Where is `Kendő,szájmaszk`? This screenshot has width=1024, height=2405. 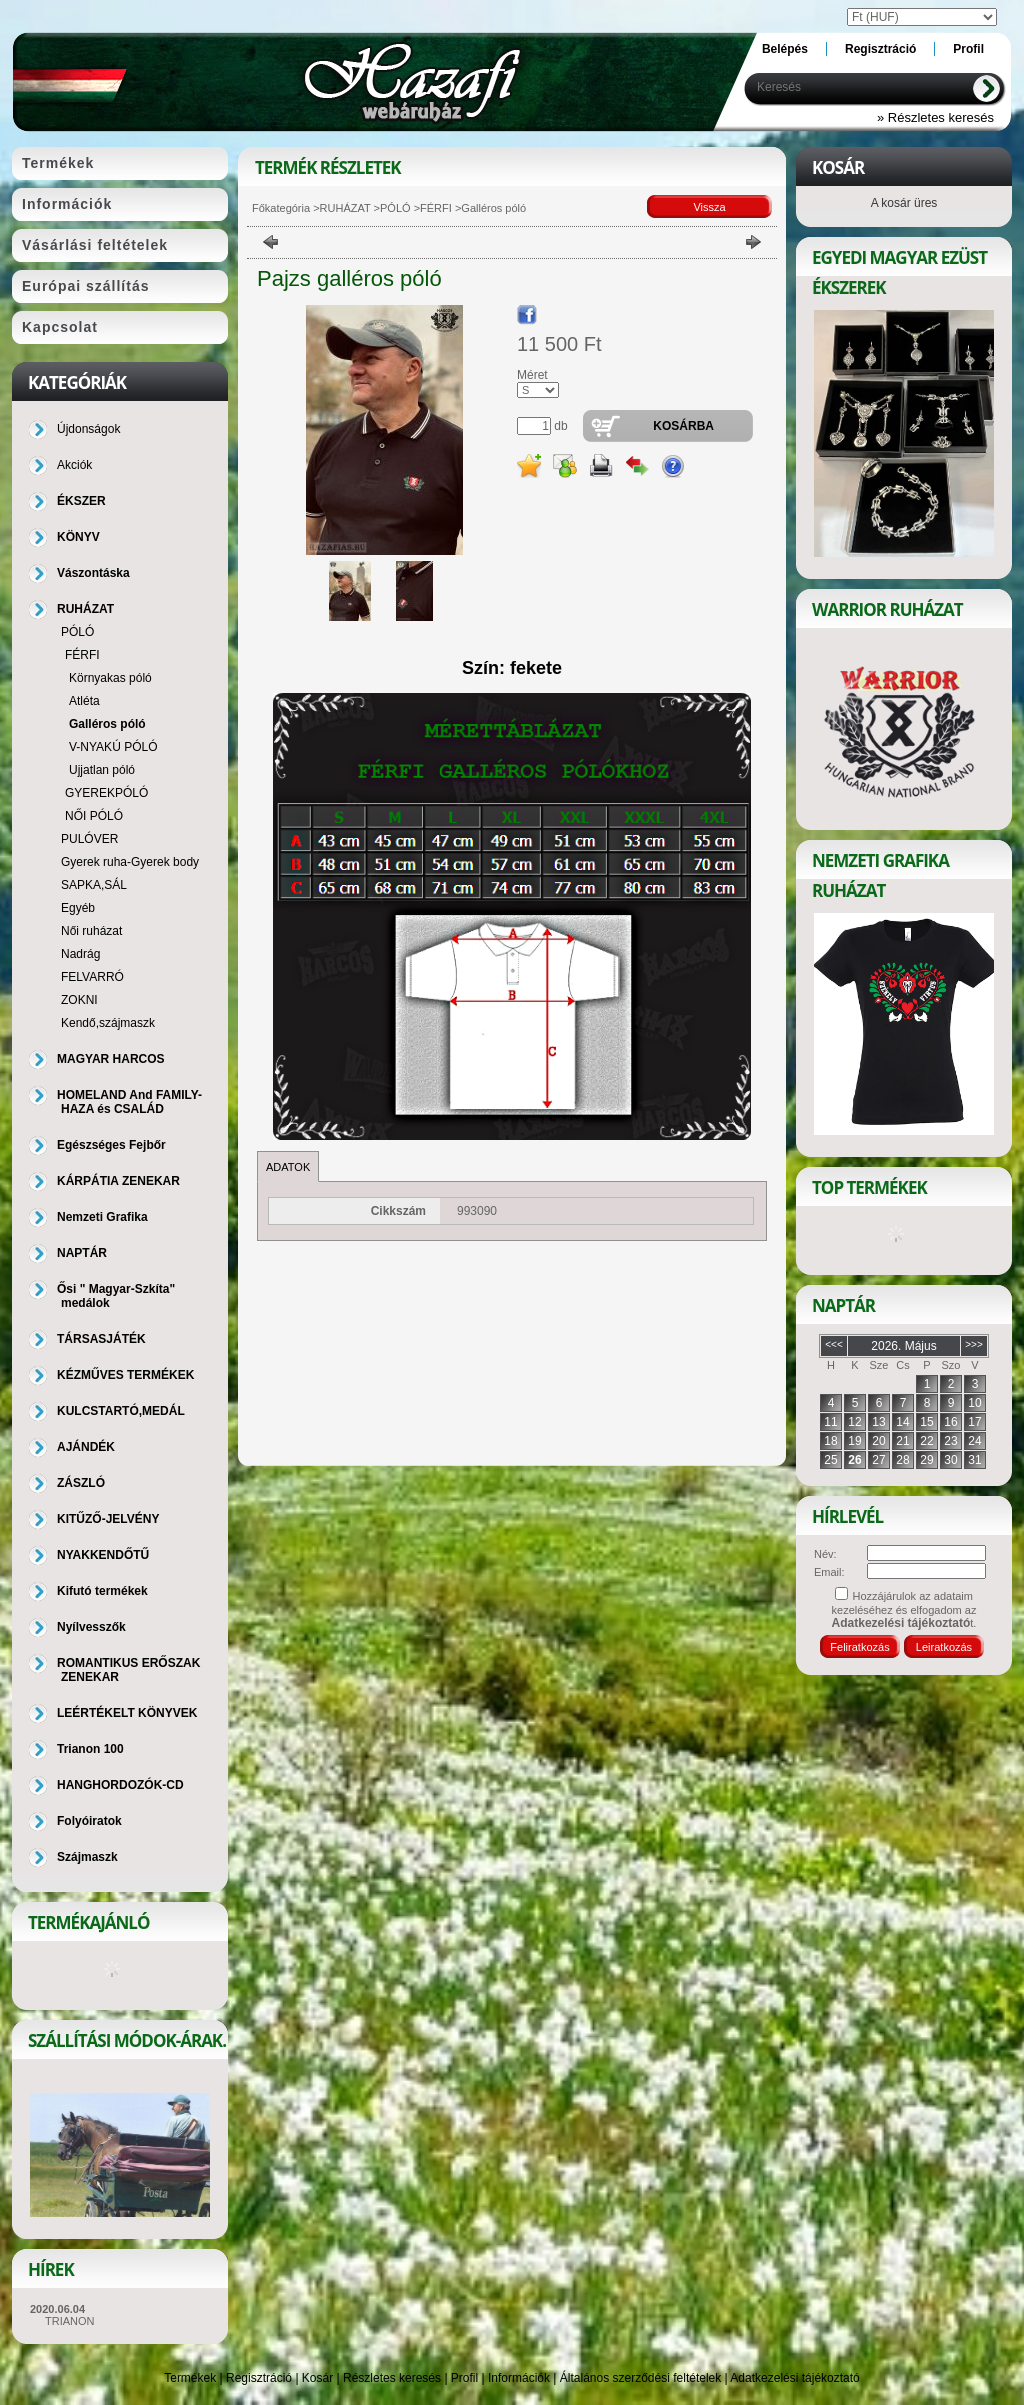
Kendő,szájmaszk is located at coordinates (108, 1023).